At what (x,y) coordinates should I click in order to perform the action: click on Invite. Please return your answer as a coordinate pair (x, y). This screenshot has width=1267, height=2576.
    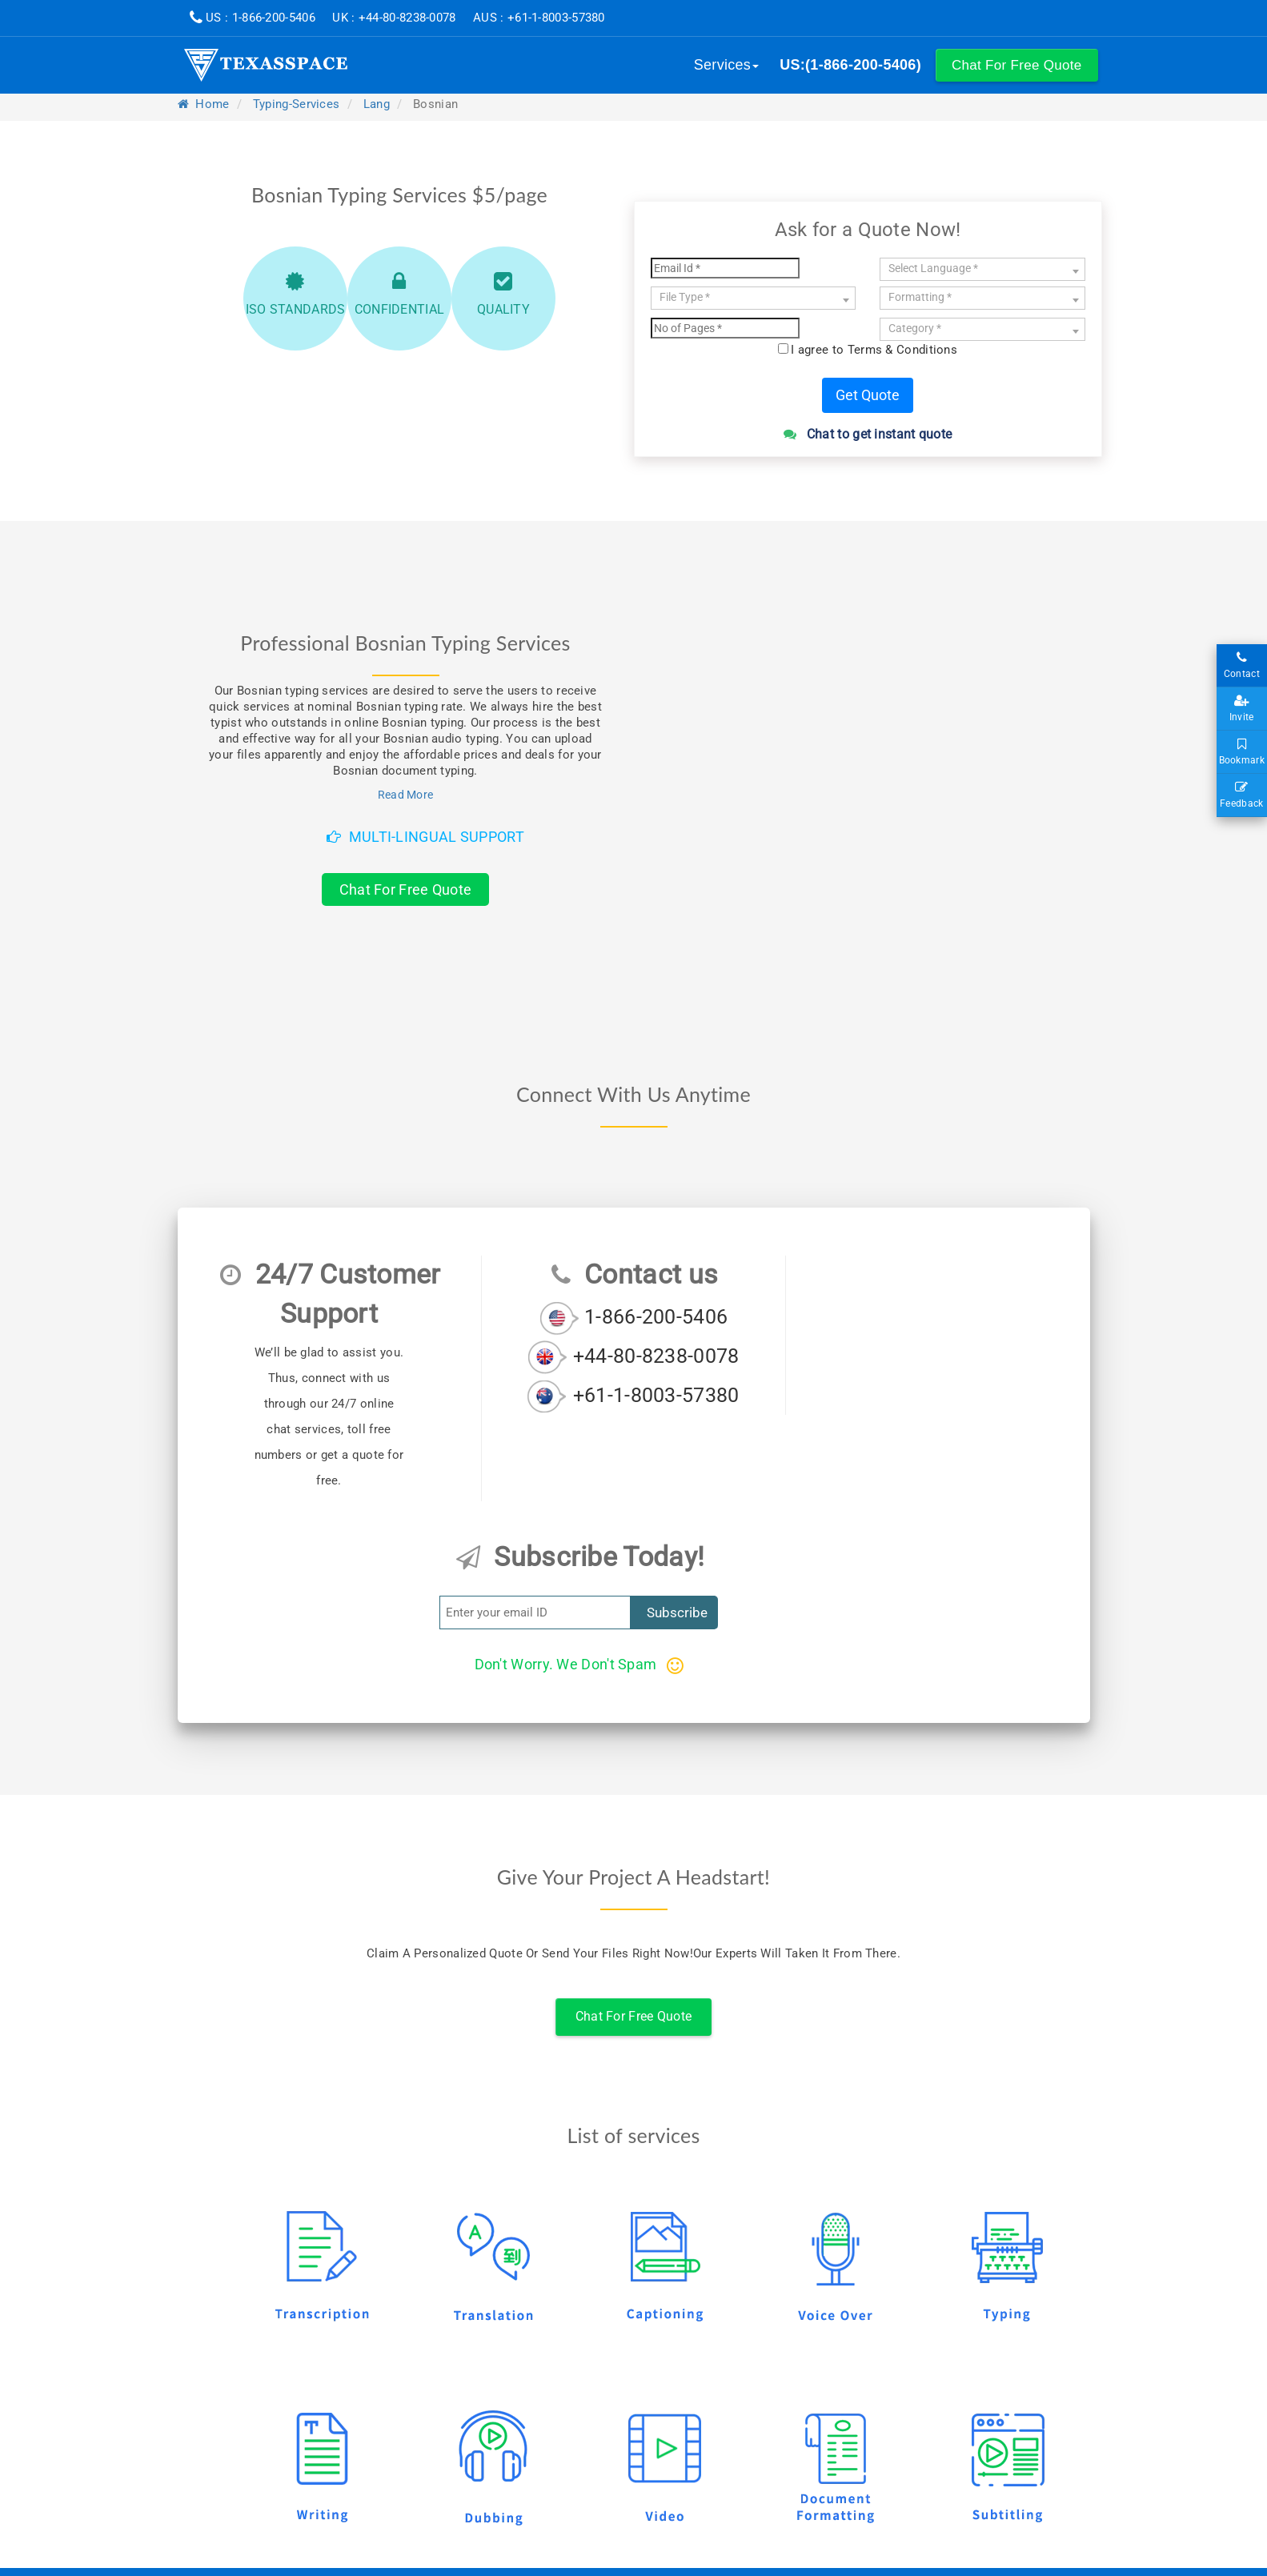
    Looking at the image, I should click on (1242, 709).